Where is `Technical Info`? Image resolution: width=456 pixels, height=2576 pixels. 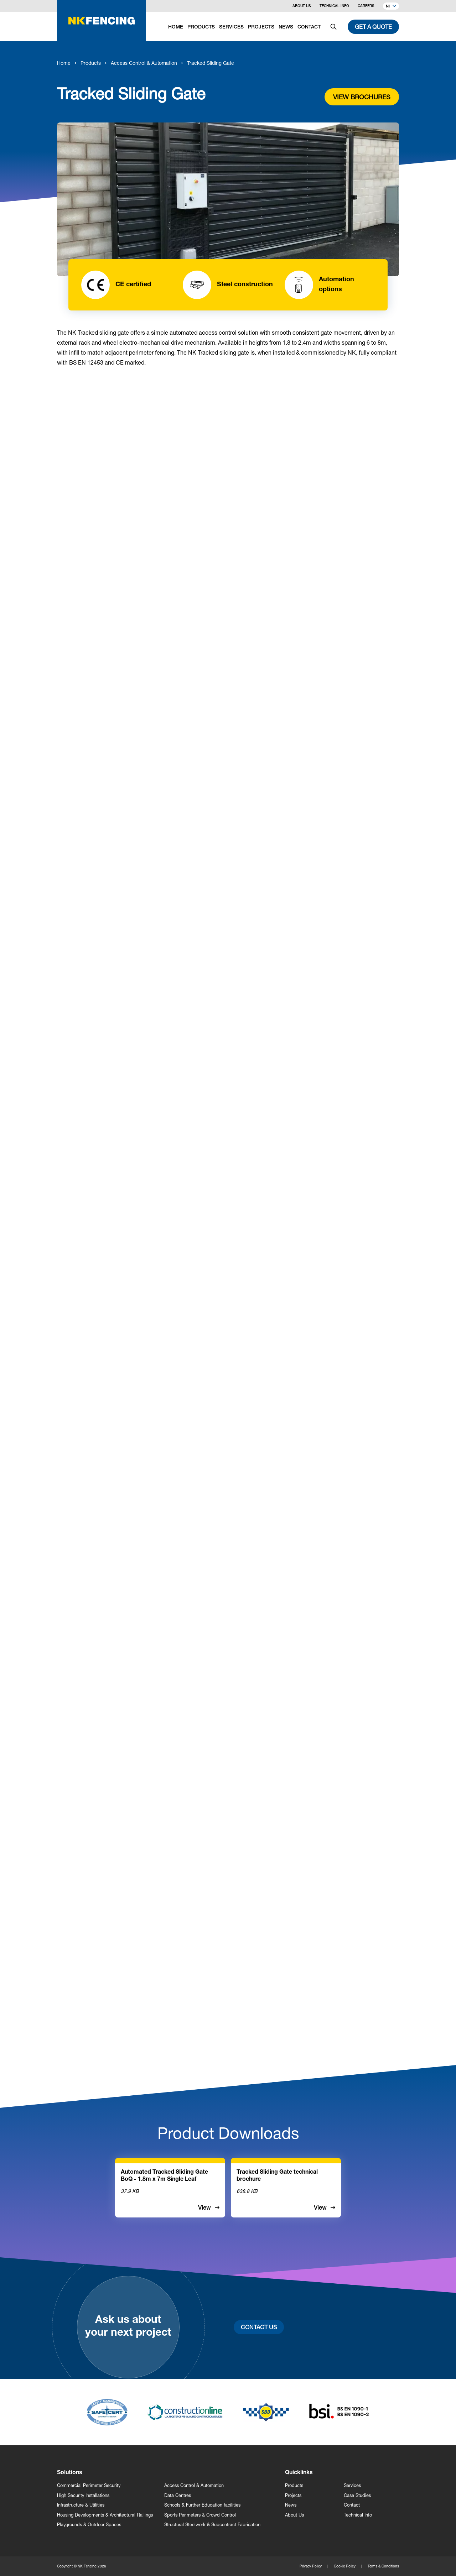 Technical Info is located at coordinates (334, 6).